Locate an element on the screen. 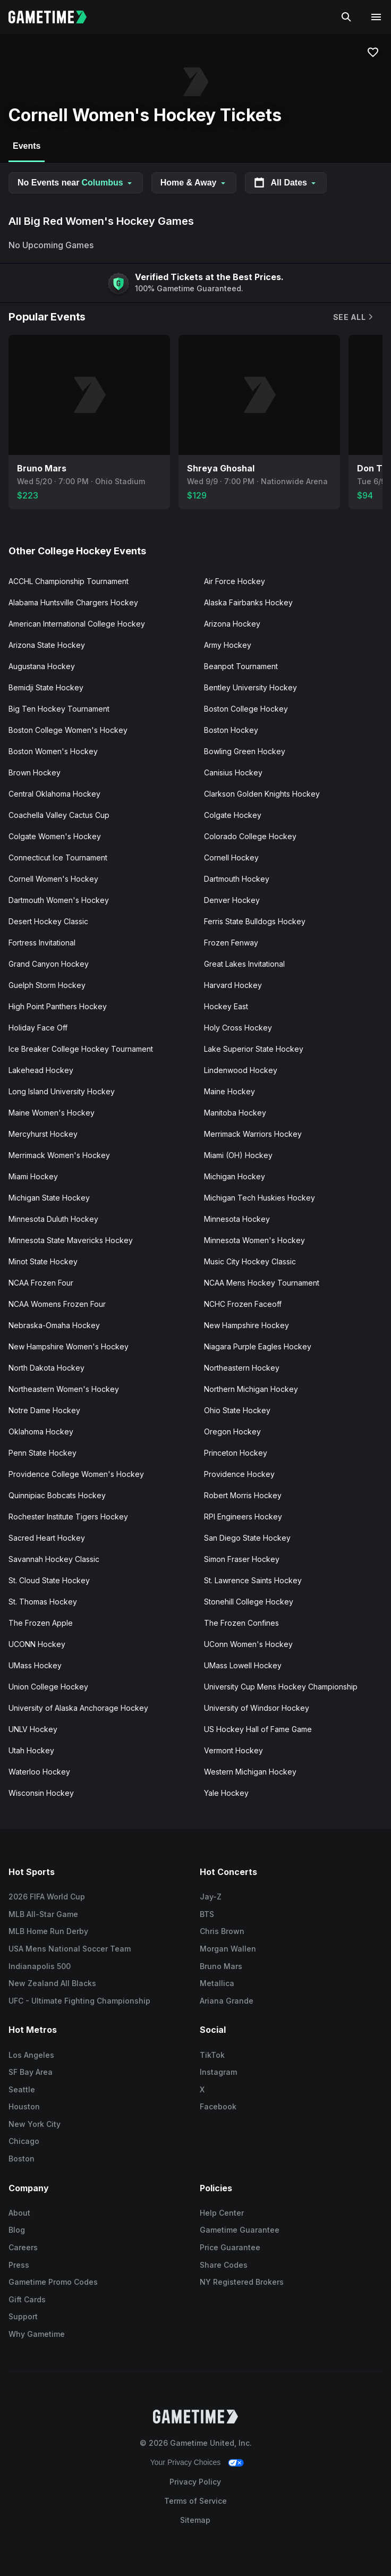  NCAA Mens Hockey Tournament is located at coordinates (261, 1282).